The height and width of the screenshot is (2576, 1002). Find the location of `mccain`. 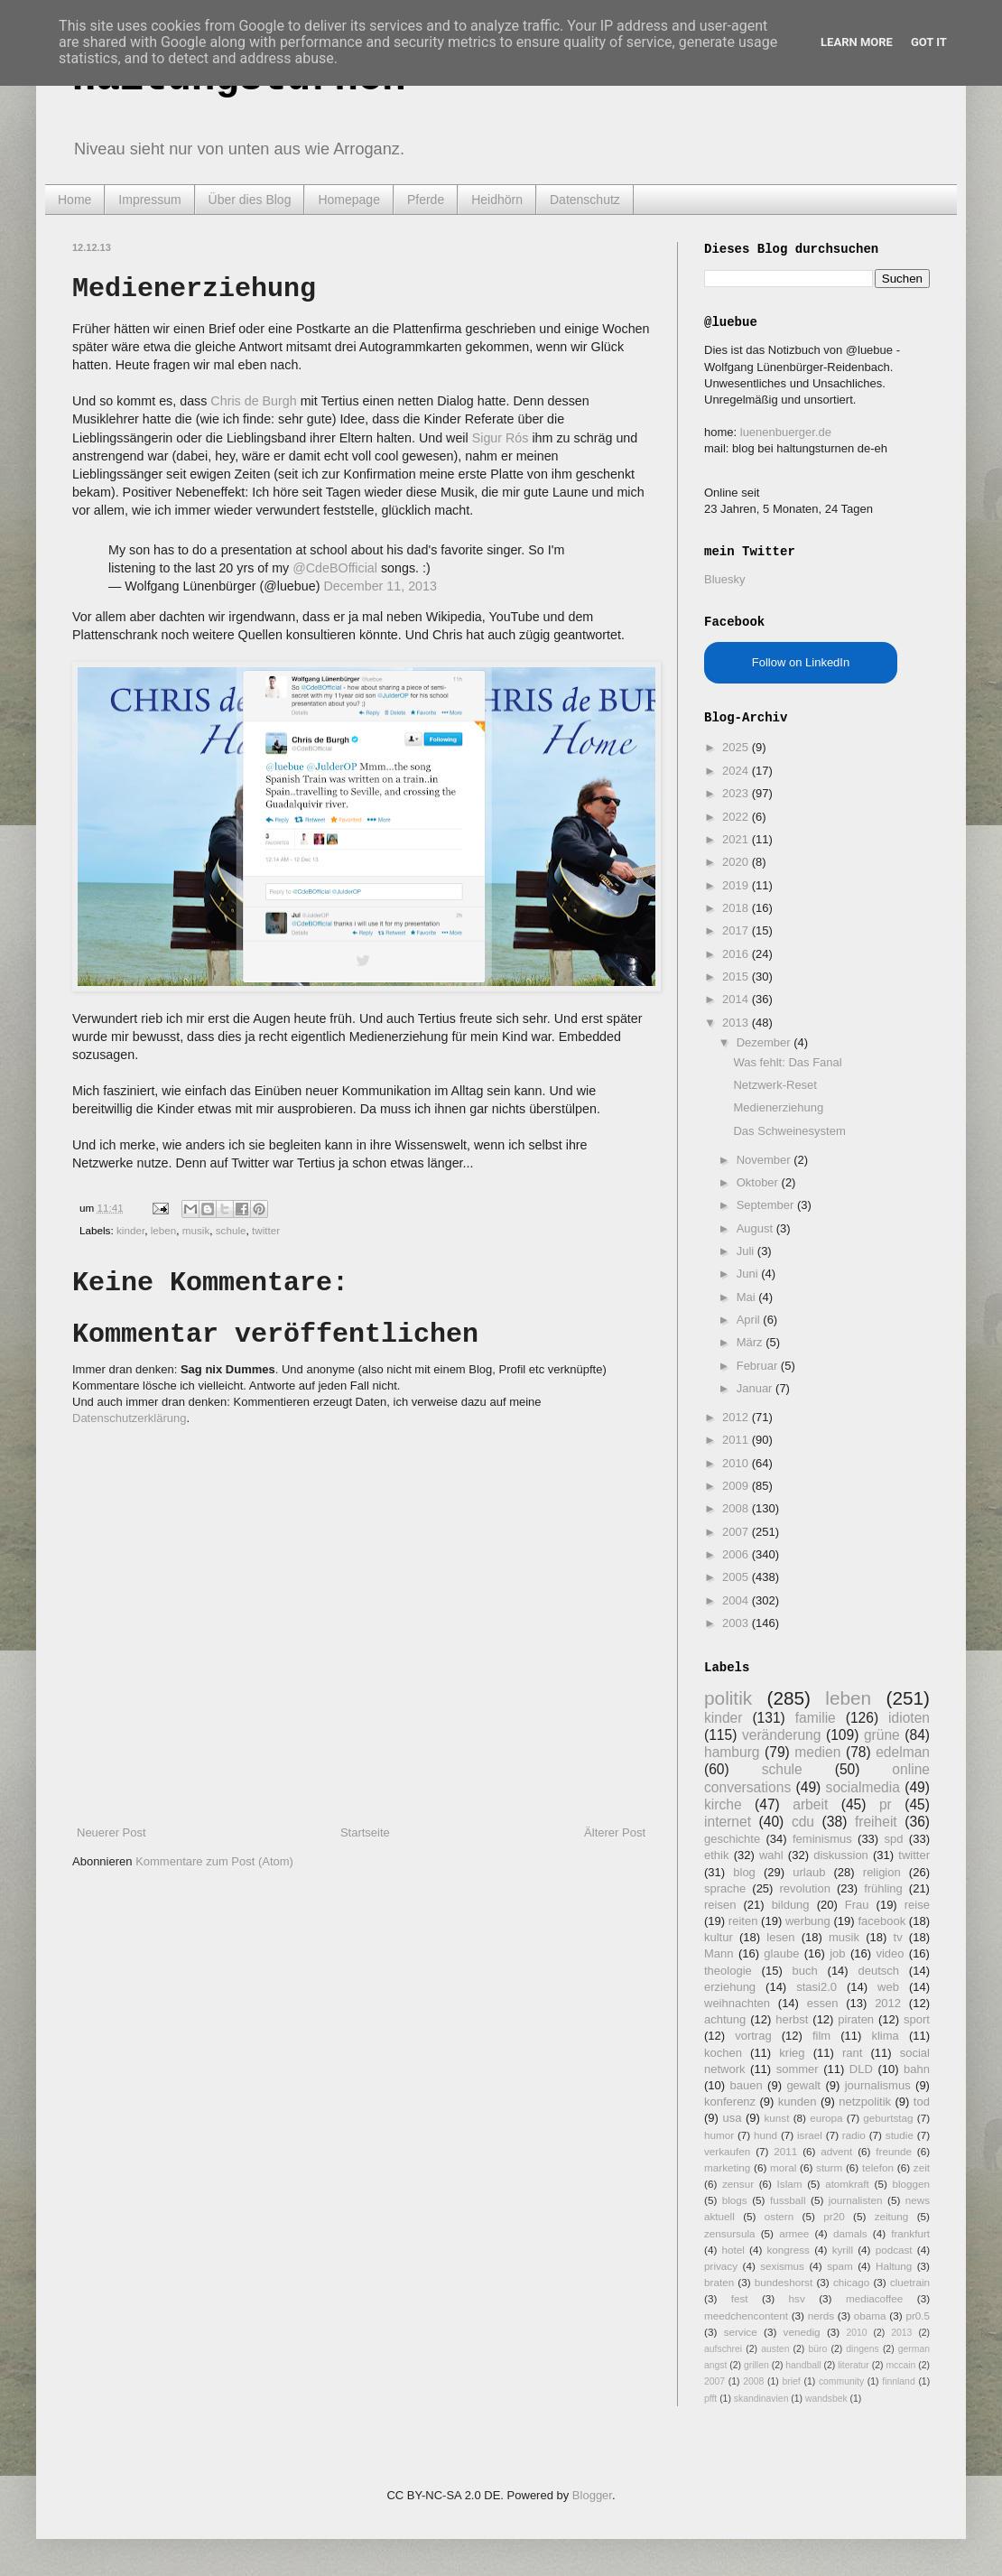

mccain is located at coordinates (900, 2365).